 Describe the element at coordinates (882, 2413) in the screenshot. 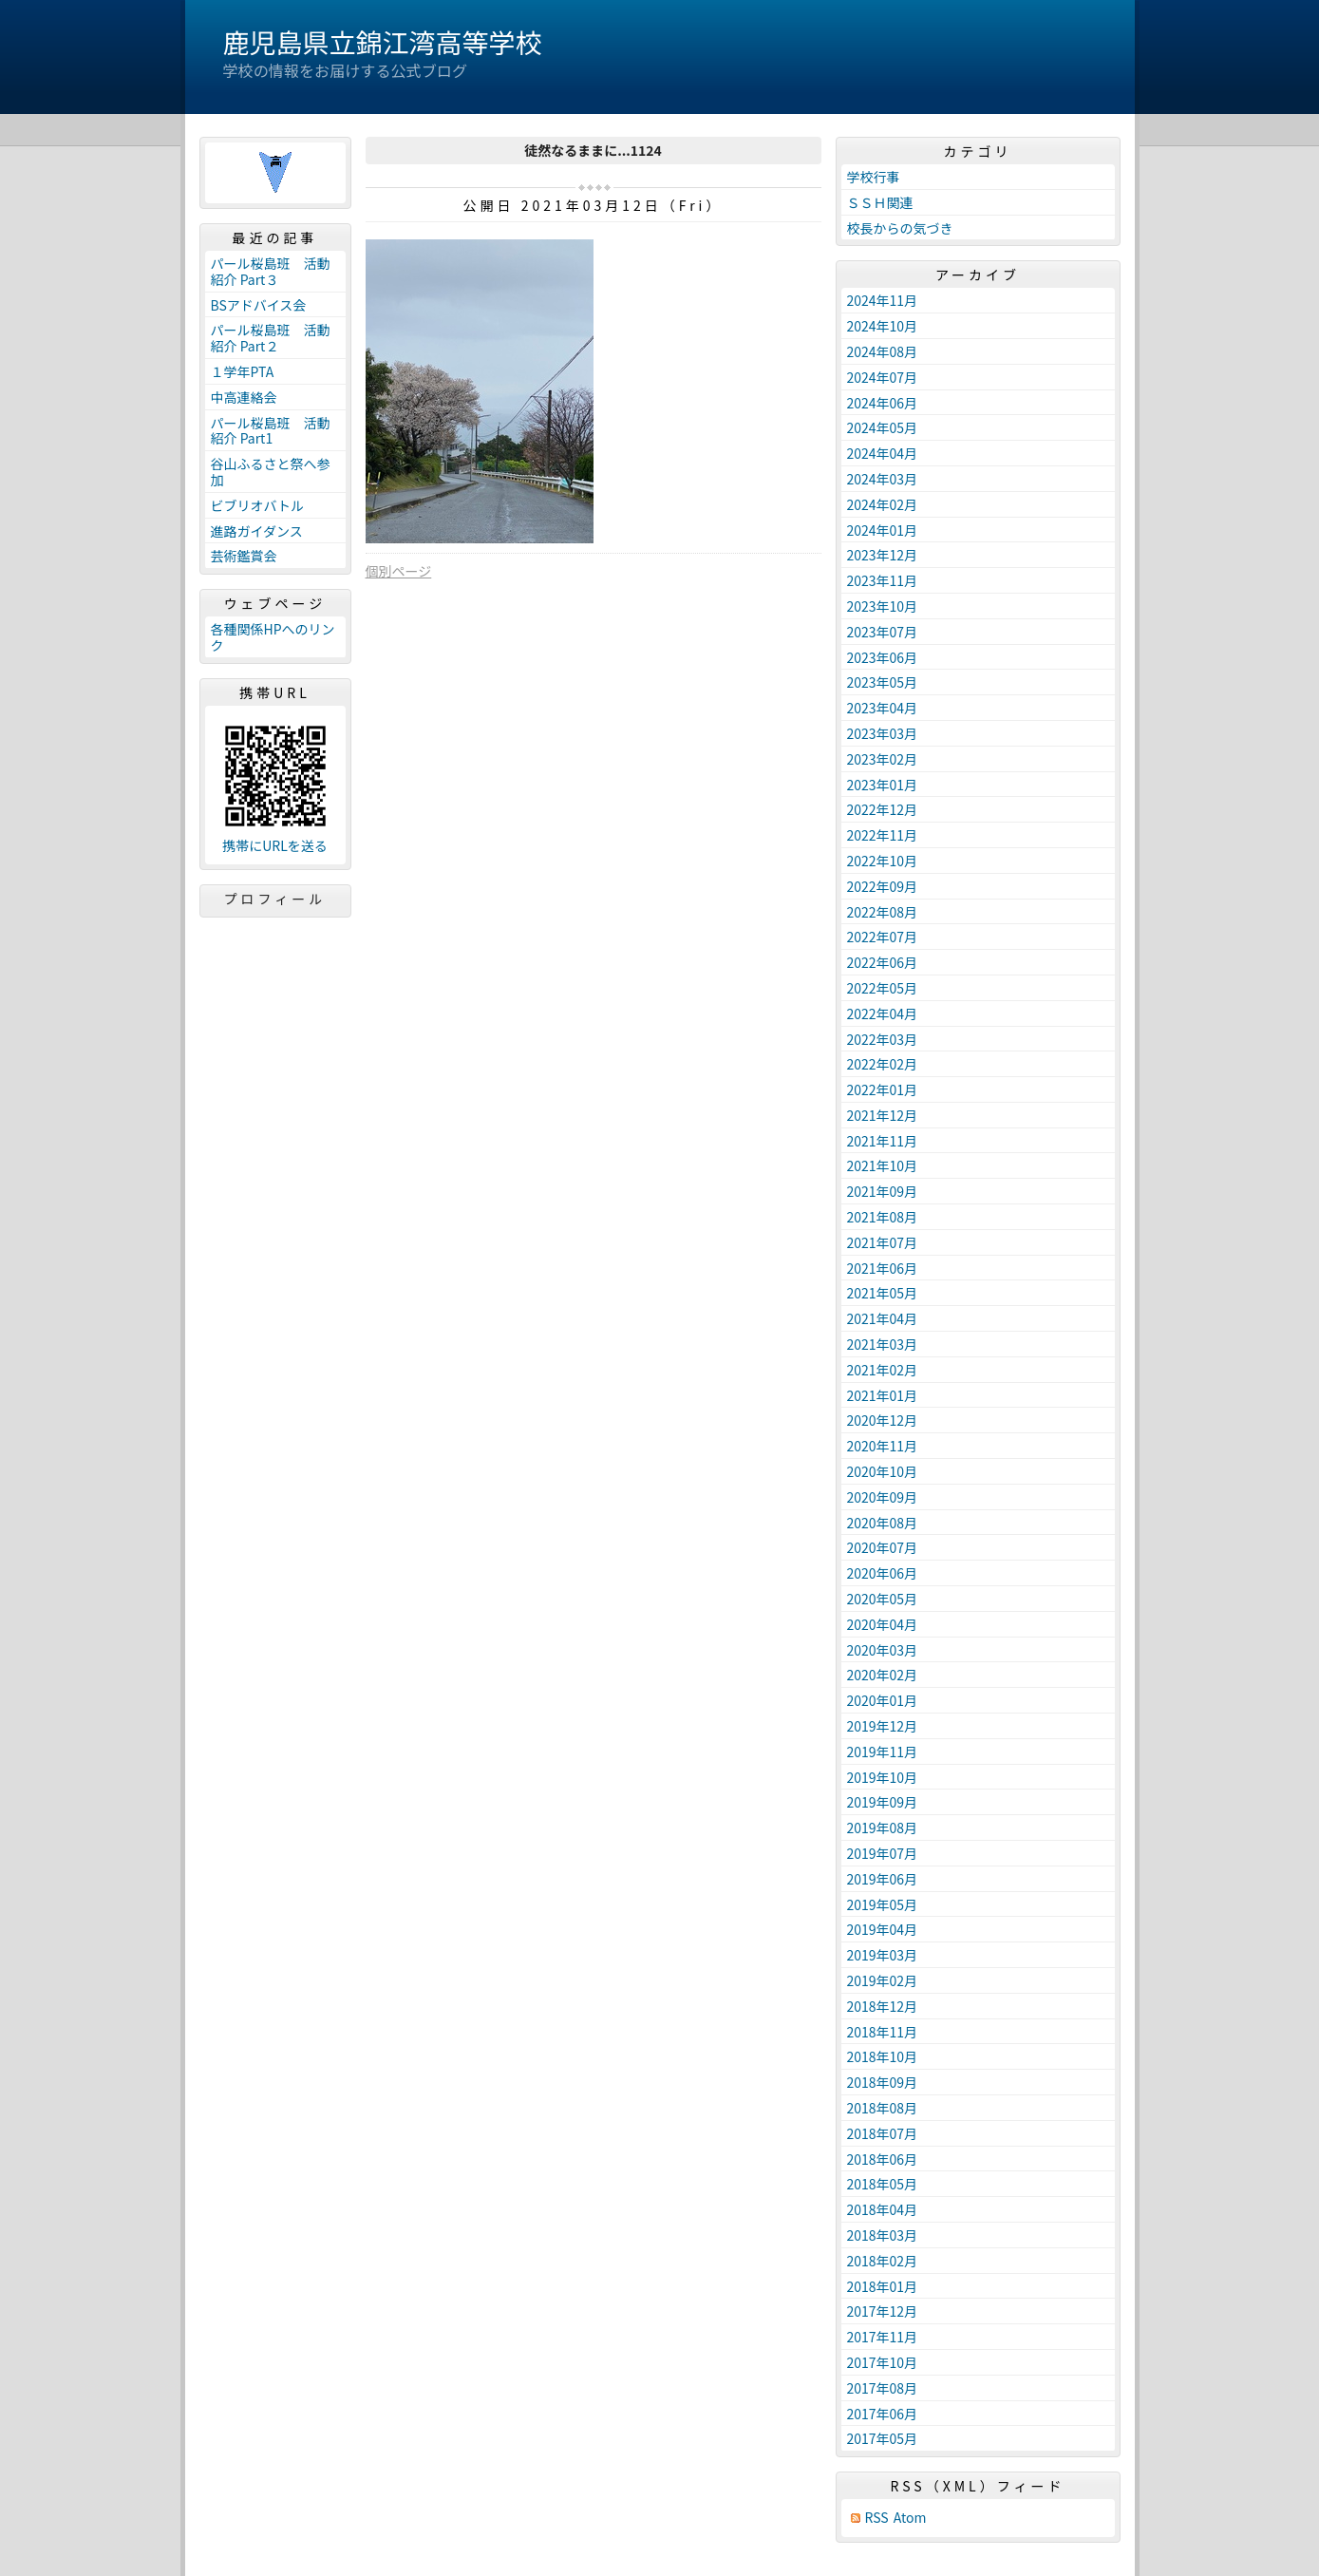

I see `2017年06月` at that location.